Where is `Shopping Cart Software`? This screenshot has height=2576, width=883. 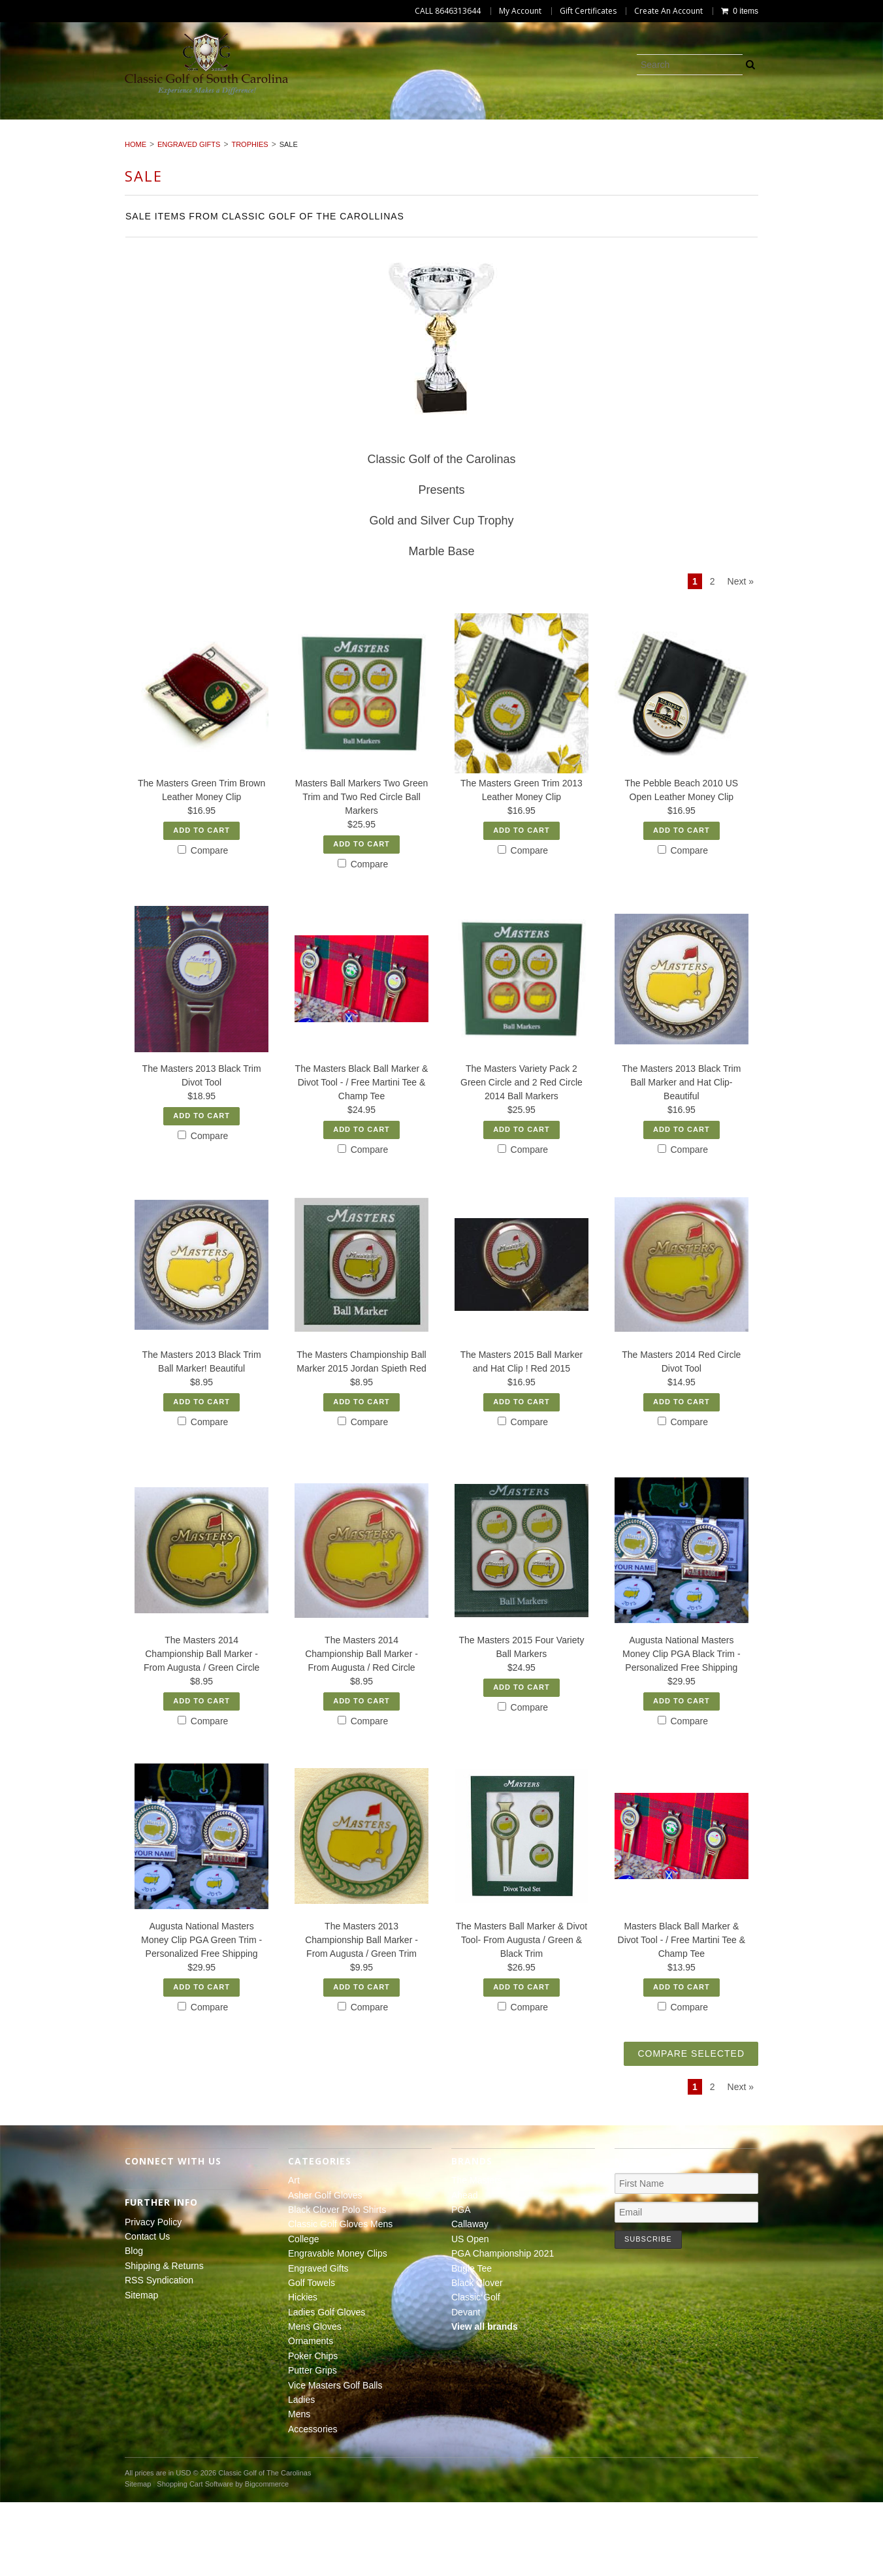 Shopping Cart Software is located at coordinates (195, 2558).